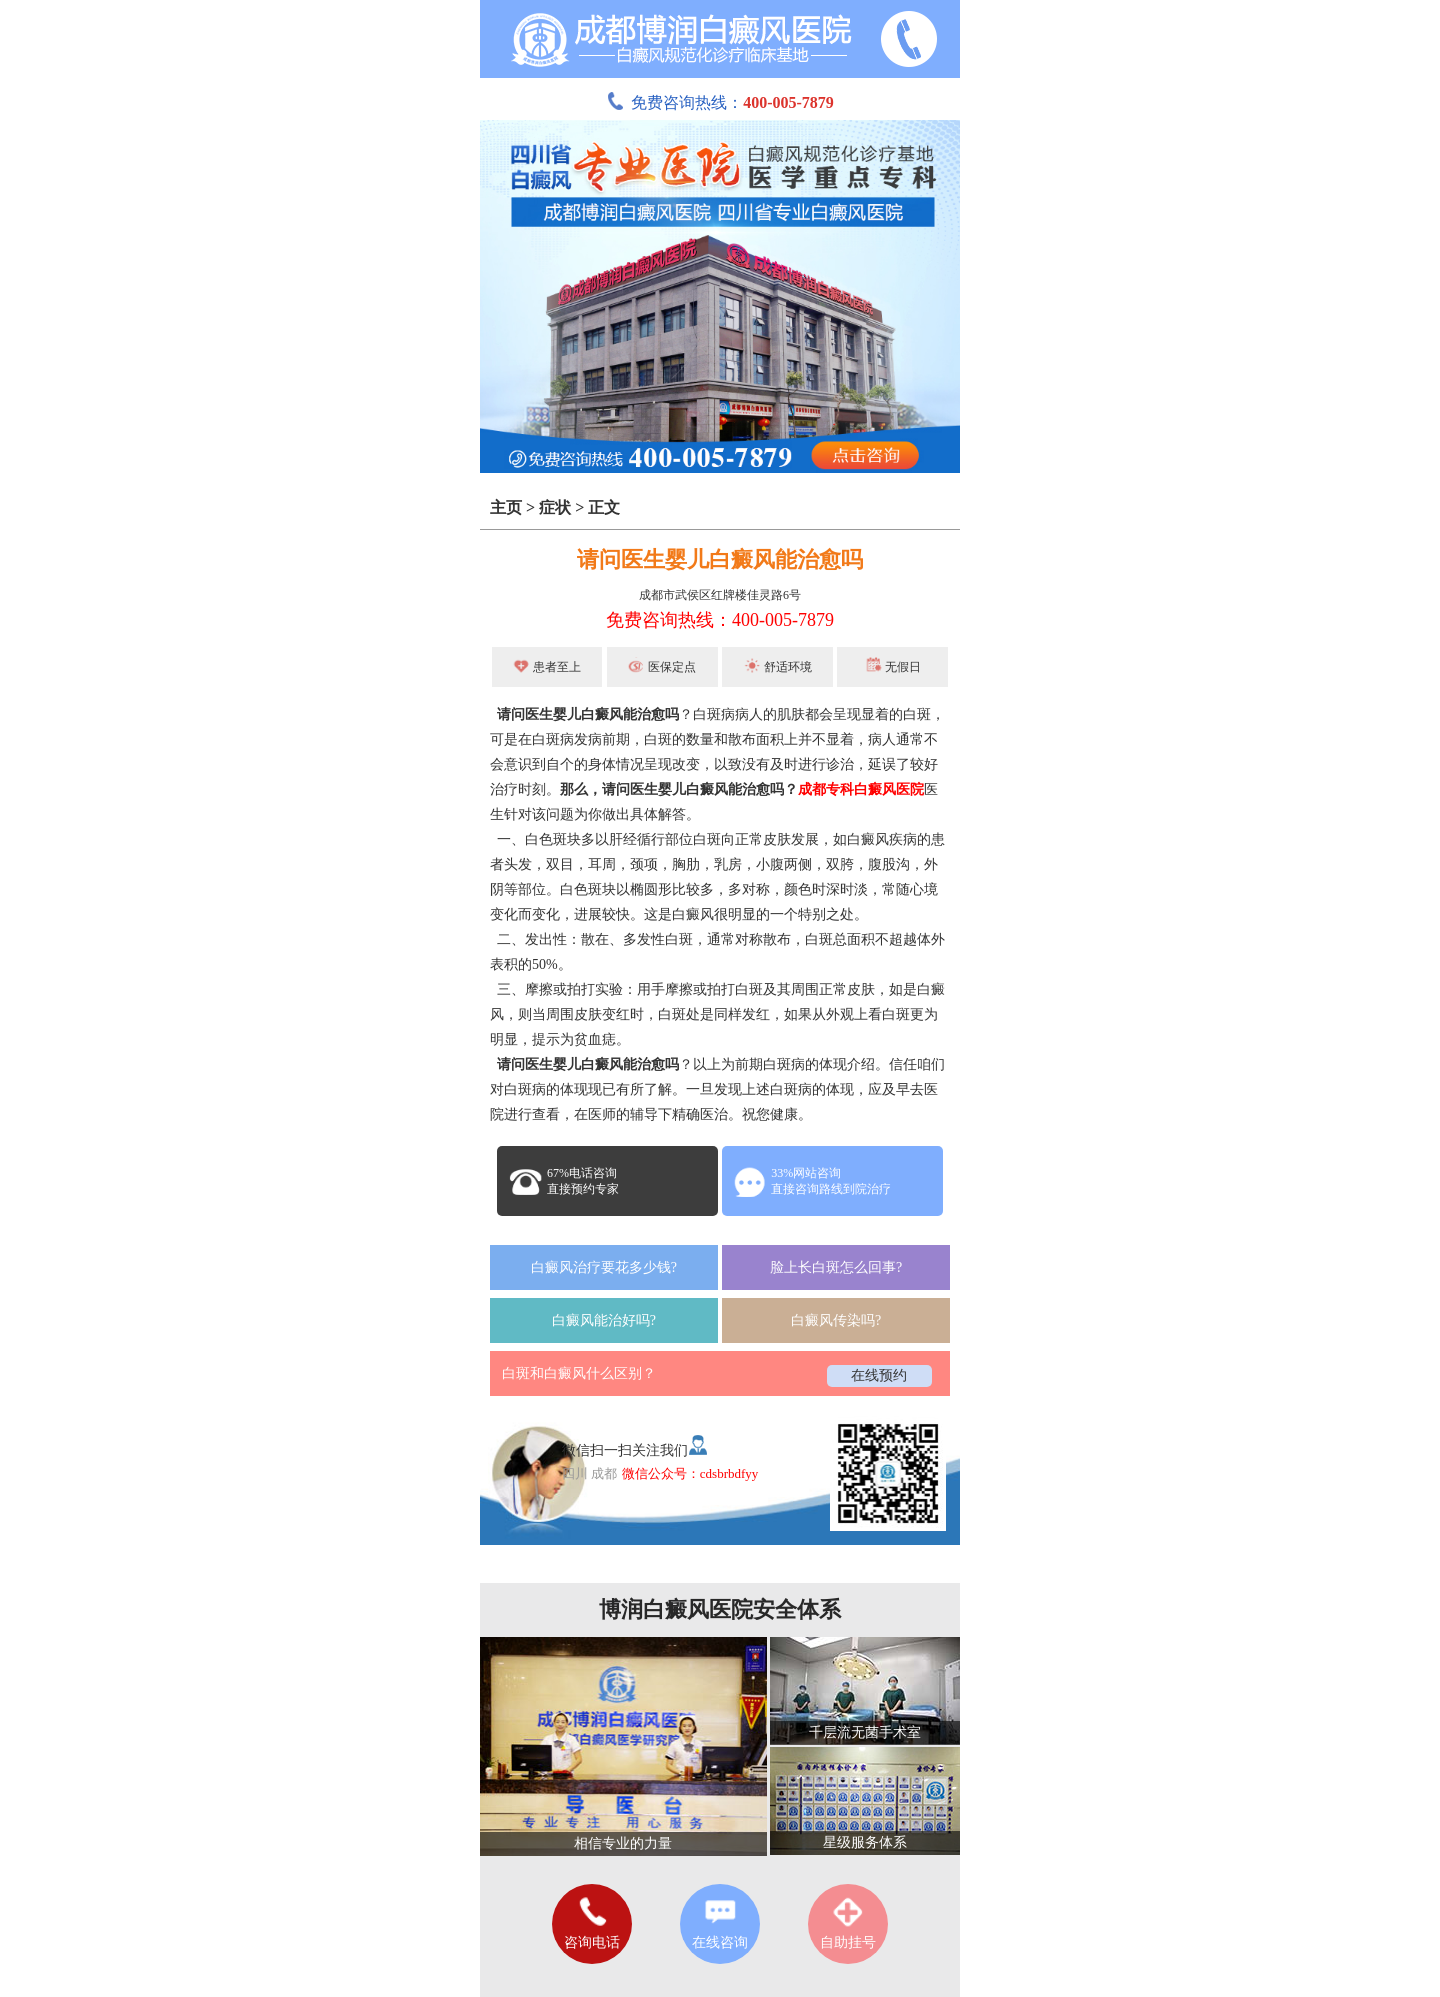 Image resolution: width=1440 pixels, height=1997 pixels. I want to click on 成都市武侯区红牌楼佳灵路6号, so click(720, 595).